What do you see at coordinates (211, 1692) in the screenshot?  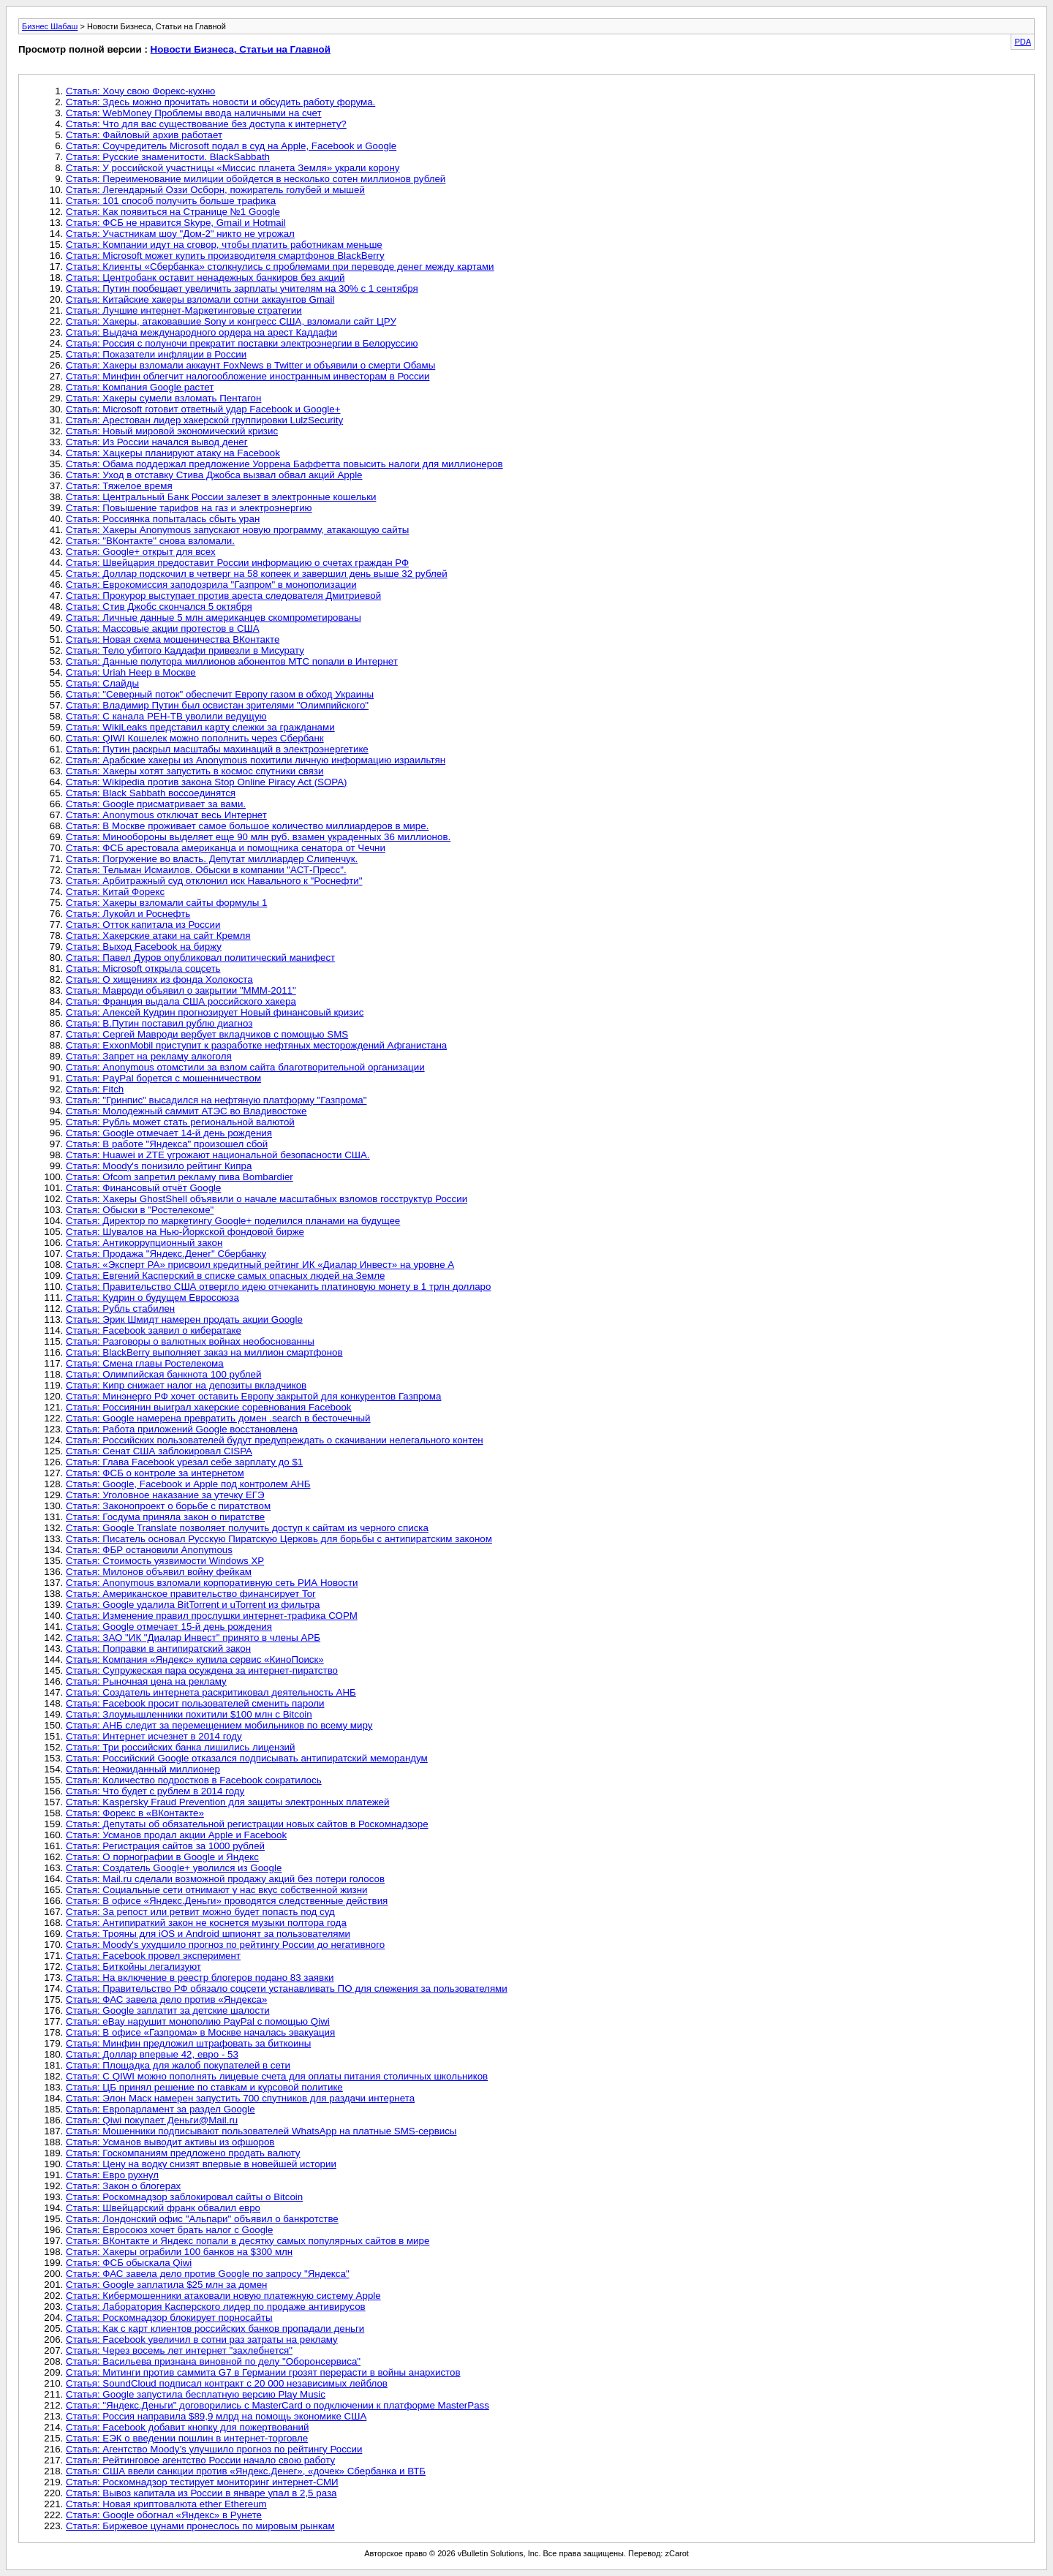 I see `Статья: Создатель интернета раскритиковал деятельность АНБ` at bounding box center [211, 1692].